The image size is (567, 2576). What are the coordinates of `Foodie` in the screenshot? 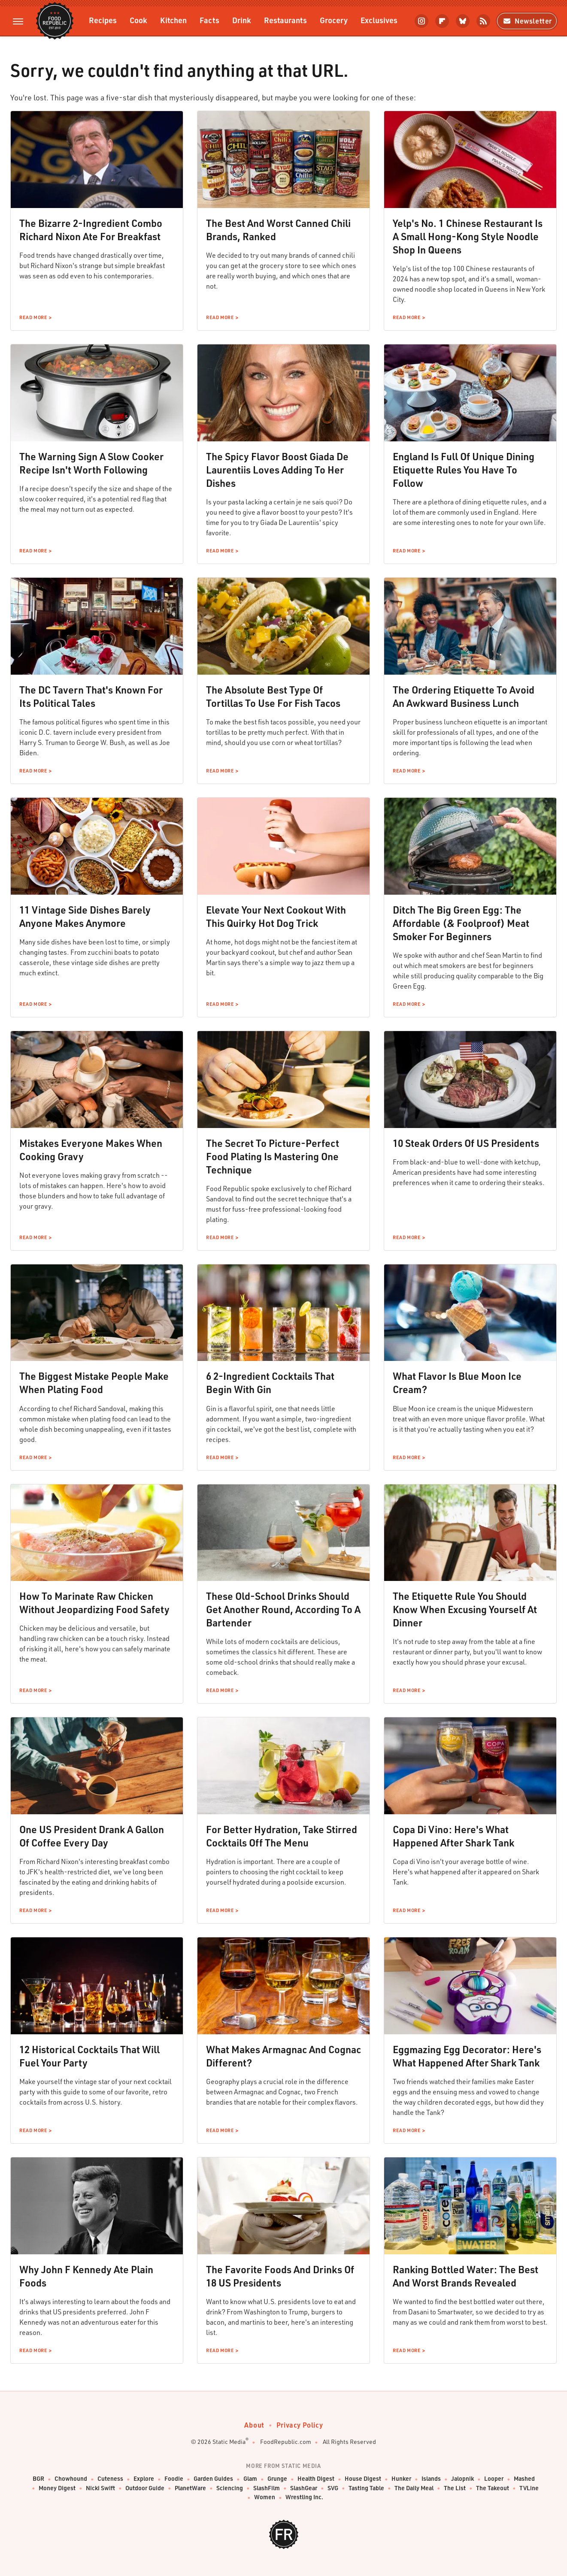 It's located at (173, 2479).